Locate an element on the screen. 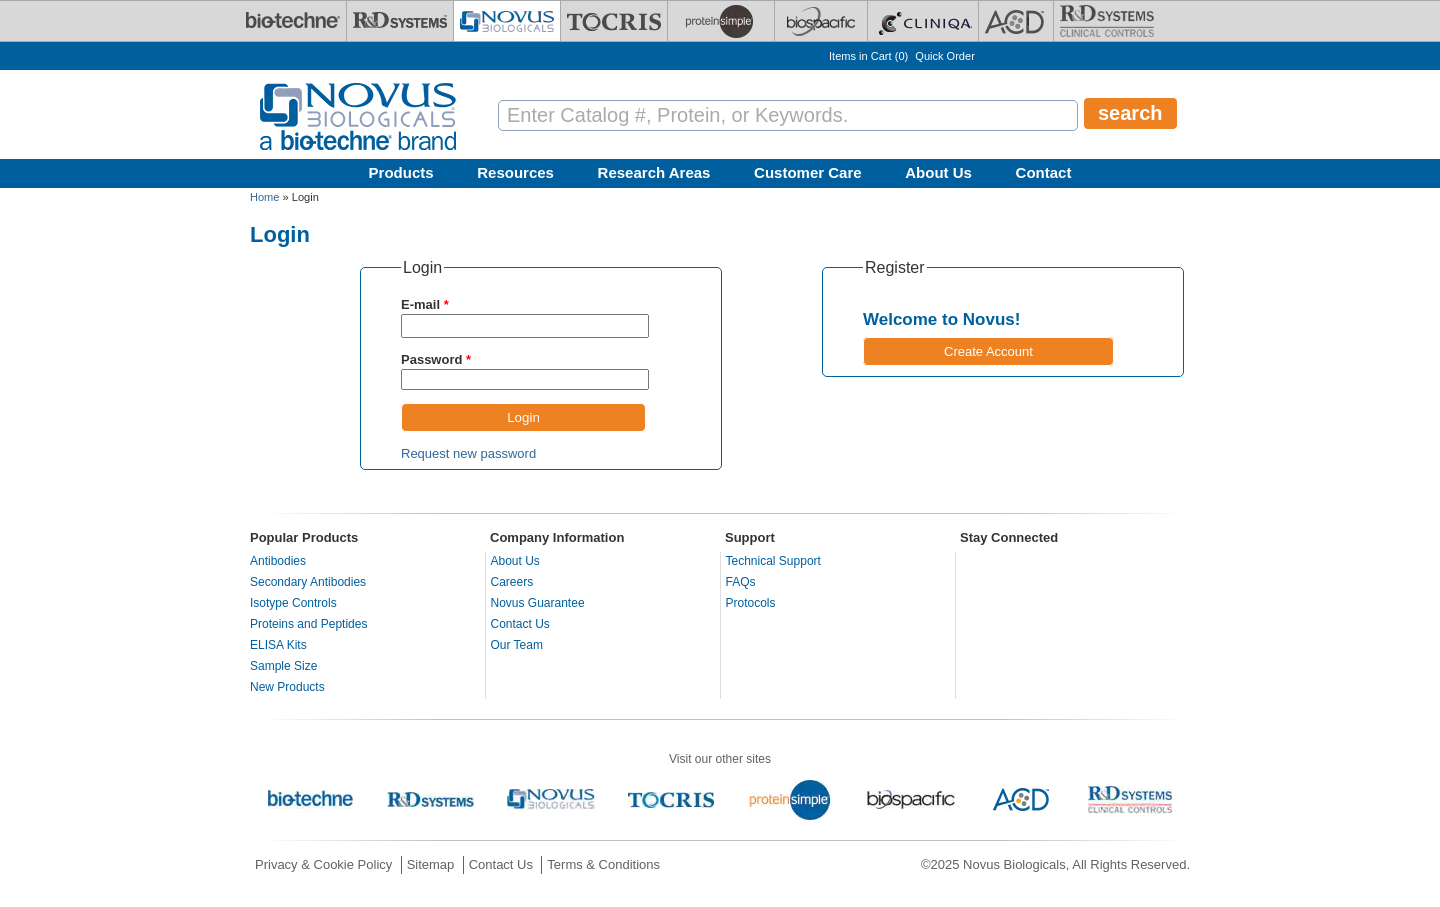 The height and width of the screenshot is (907, 1440). ELISA Kits is located at coordinates (278, 645).